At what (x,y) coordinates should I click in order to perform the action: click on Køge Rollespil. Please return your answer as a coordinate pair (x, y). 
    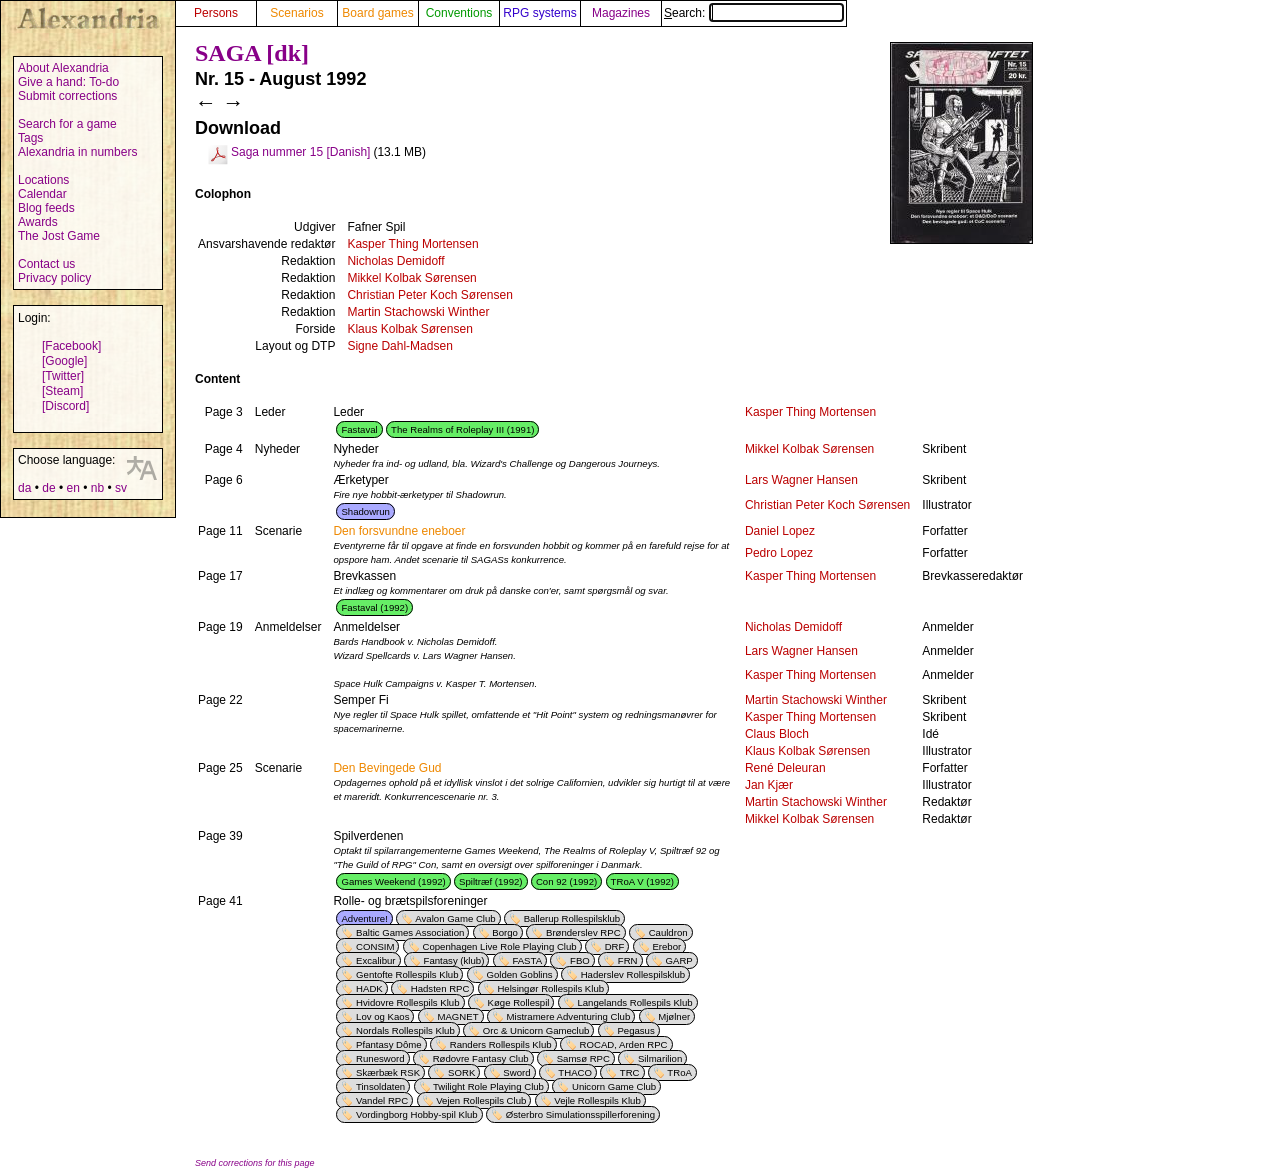
    Looking at the image, I should click on (519, 1002).